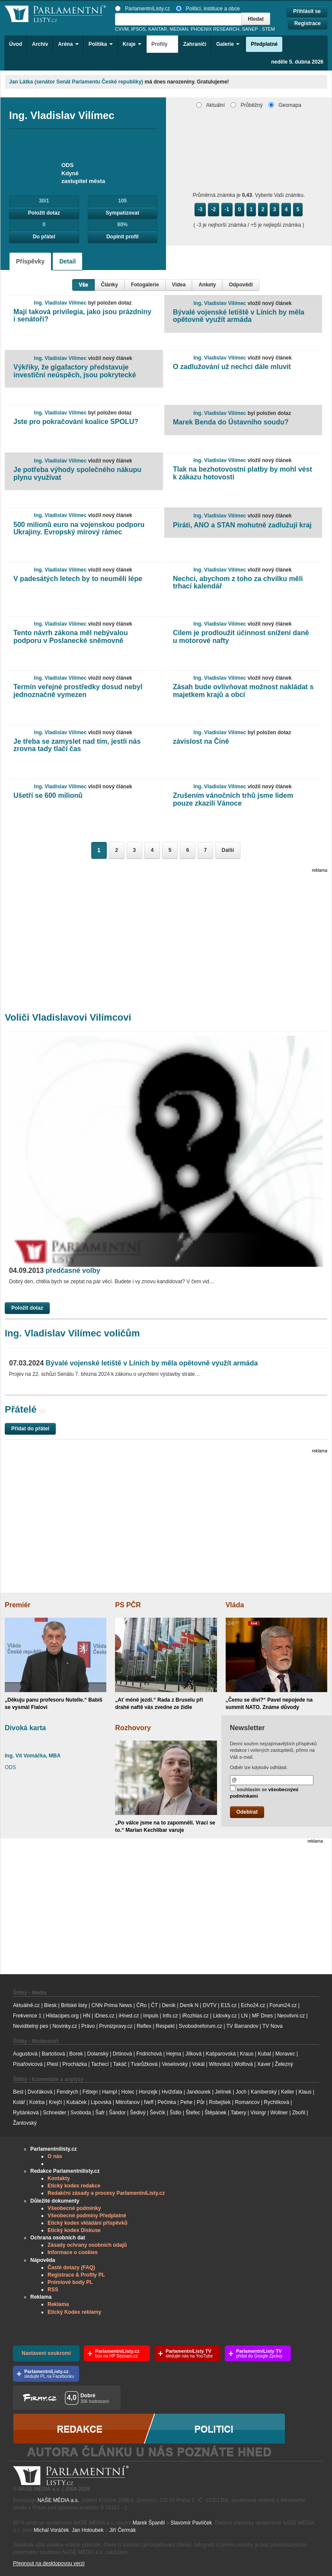  Describe the element at coordinates (256, 19) in the screenshot. I see `Hledat` at that location.